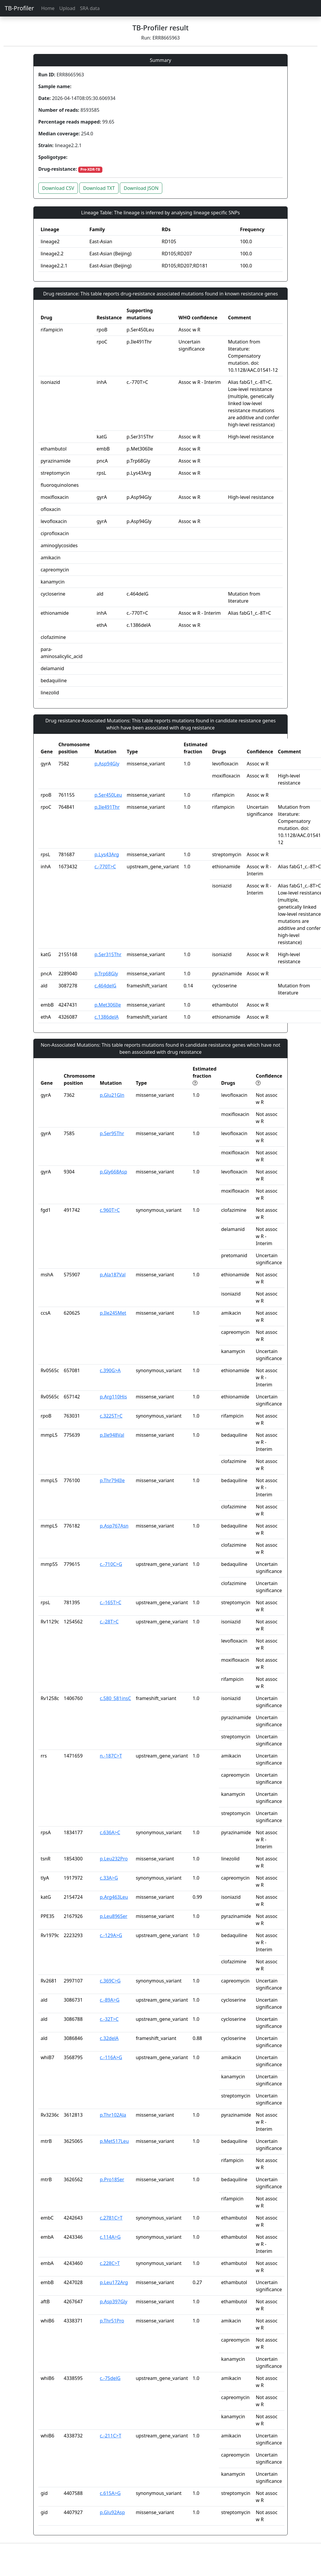 This screenshot has width=321, height=2576. I want to click on p.Ile948Val, so click(112, 1435).